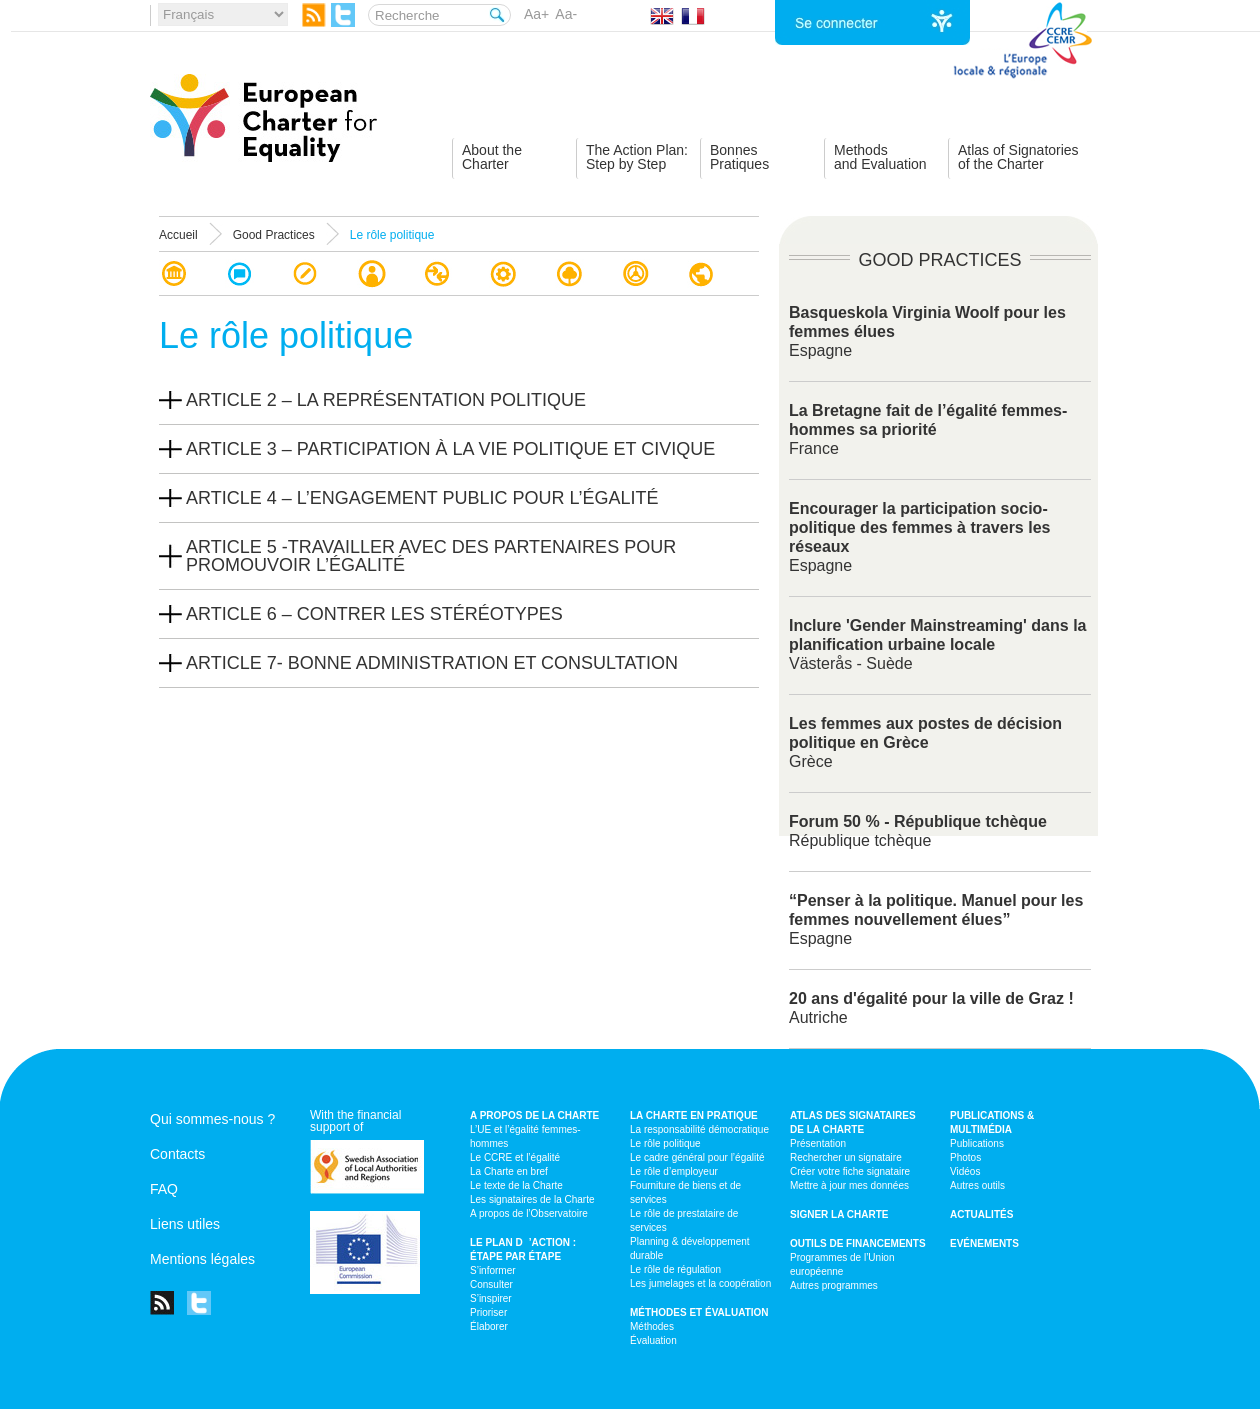  I want to click on Mettre à jour mes données, so click(849, 1185).